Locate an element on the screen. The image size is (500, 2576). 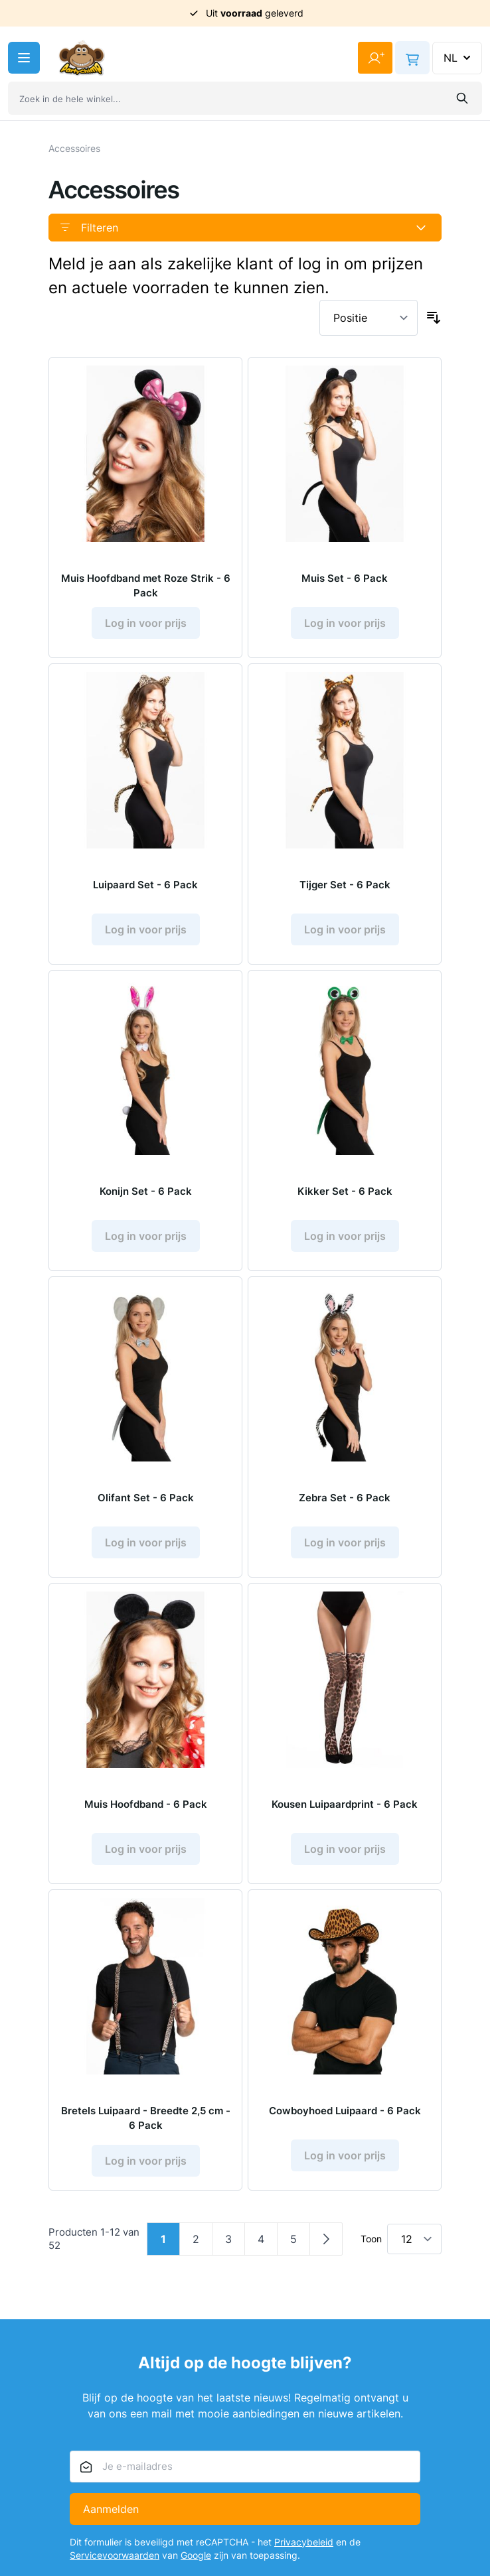
Google is located at coordinates (196, 2555).